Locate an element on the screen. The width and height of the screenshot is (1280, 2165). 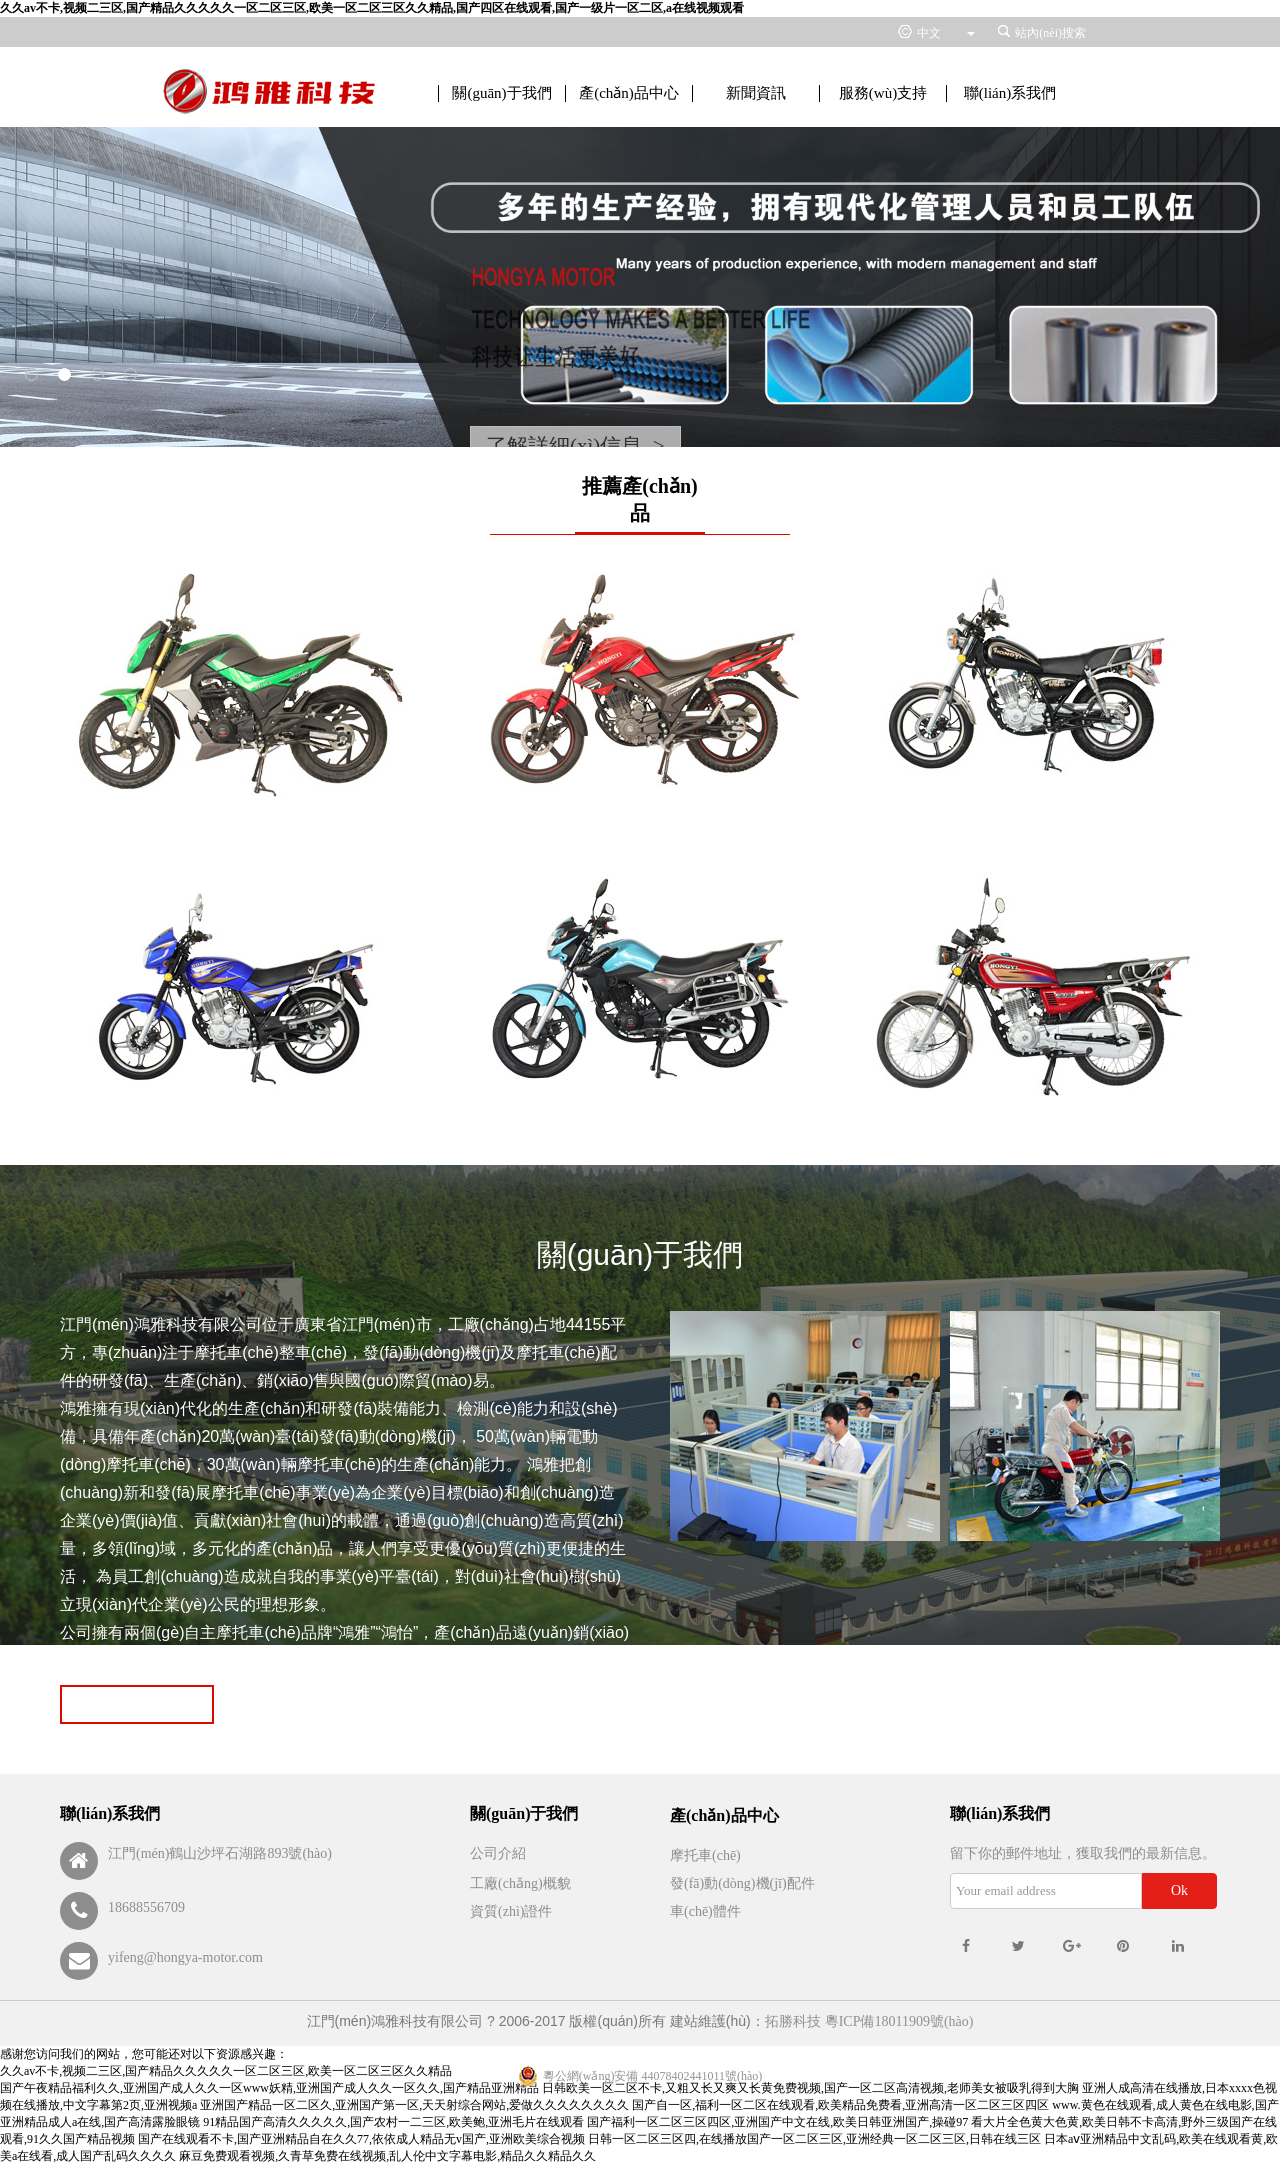
車(chē)體件 is located at coordinates (705, 1911).